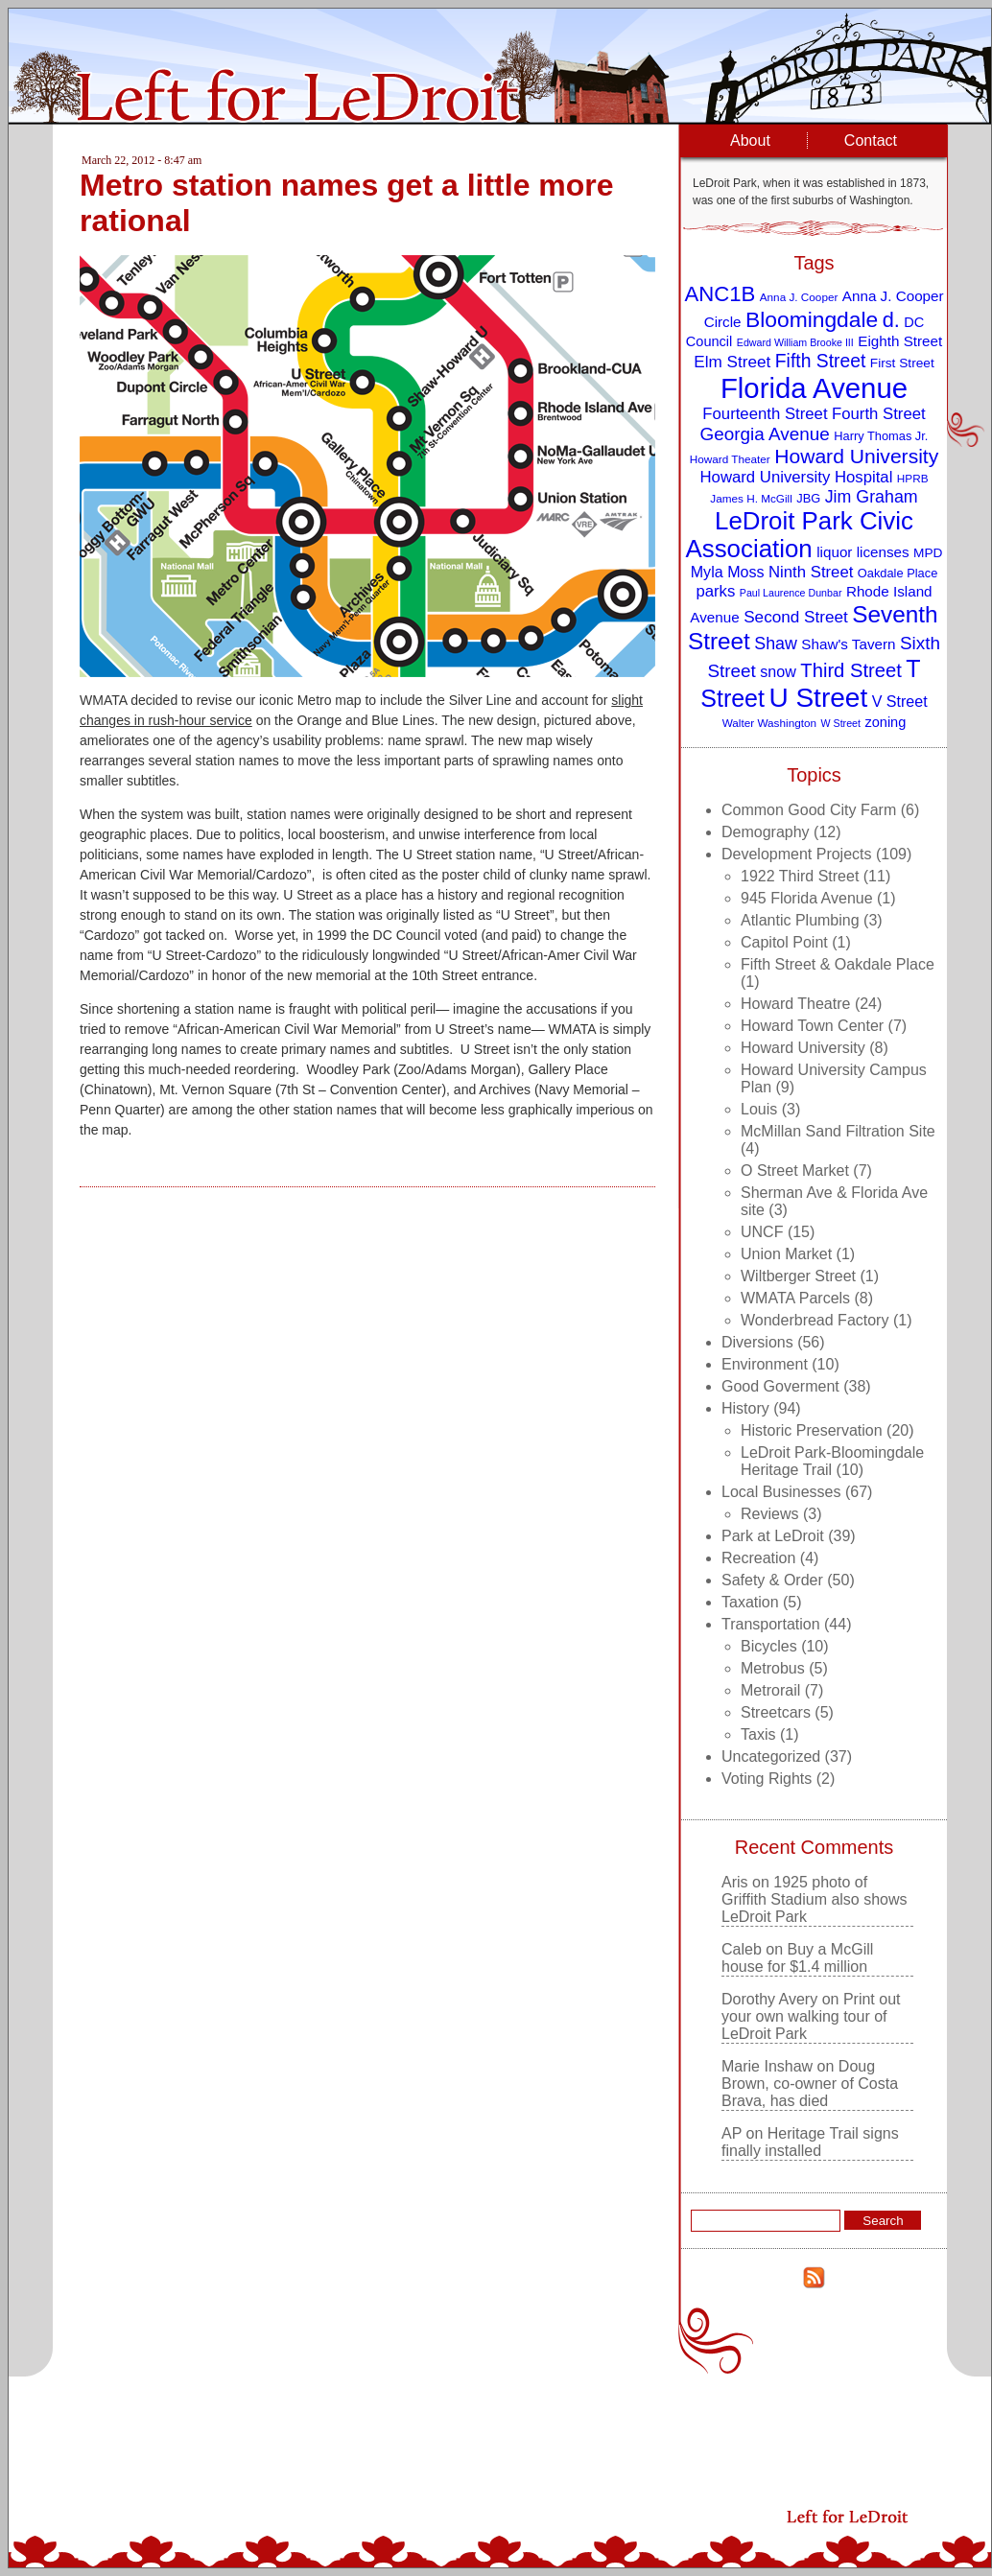 The height and width of the screenshot is (2576, 992). I want to click on Wiltberger Street, so click(798, 1276).